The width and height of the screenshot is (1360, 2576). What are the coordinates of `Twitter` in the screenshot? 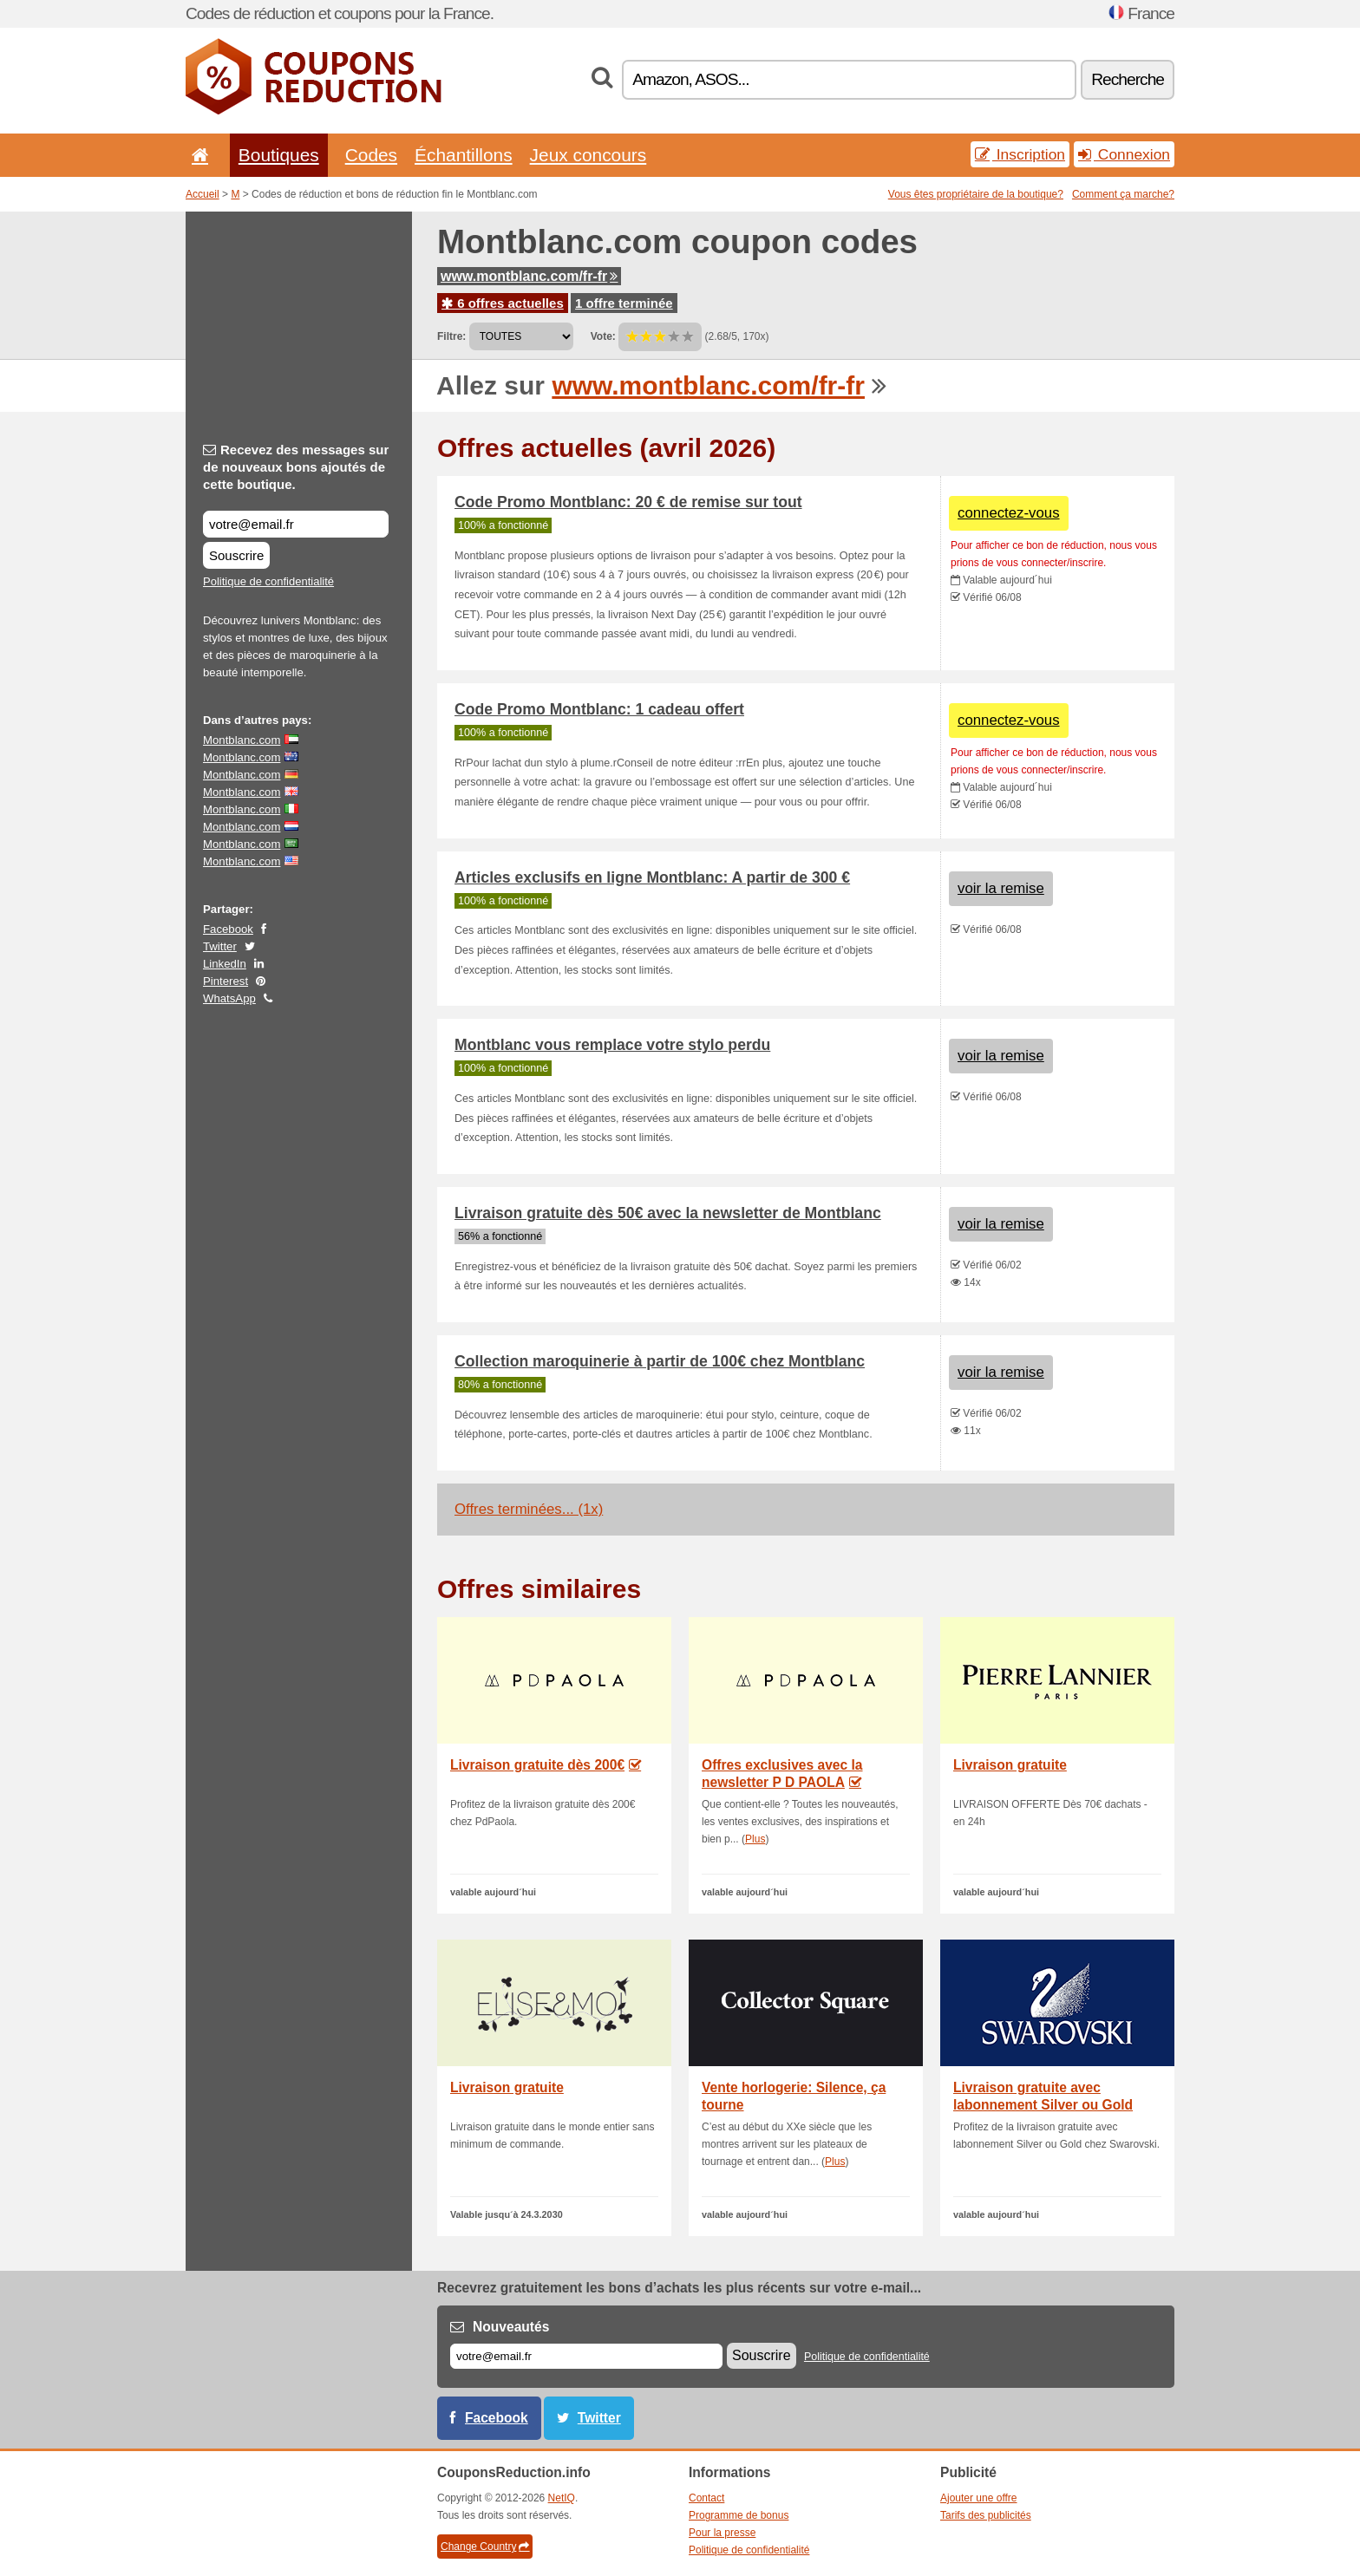 It's located at (220, 946).